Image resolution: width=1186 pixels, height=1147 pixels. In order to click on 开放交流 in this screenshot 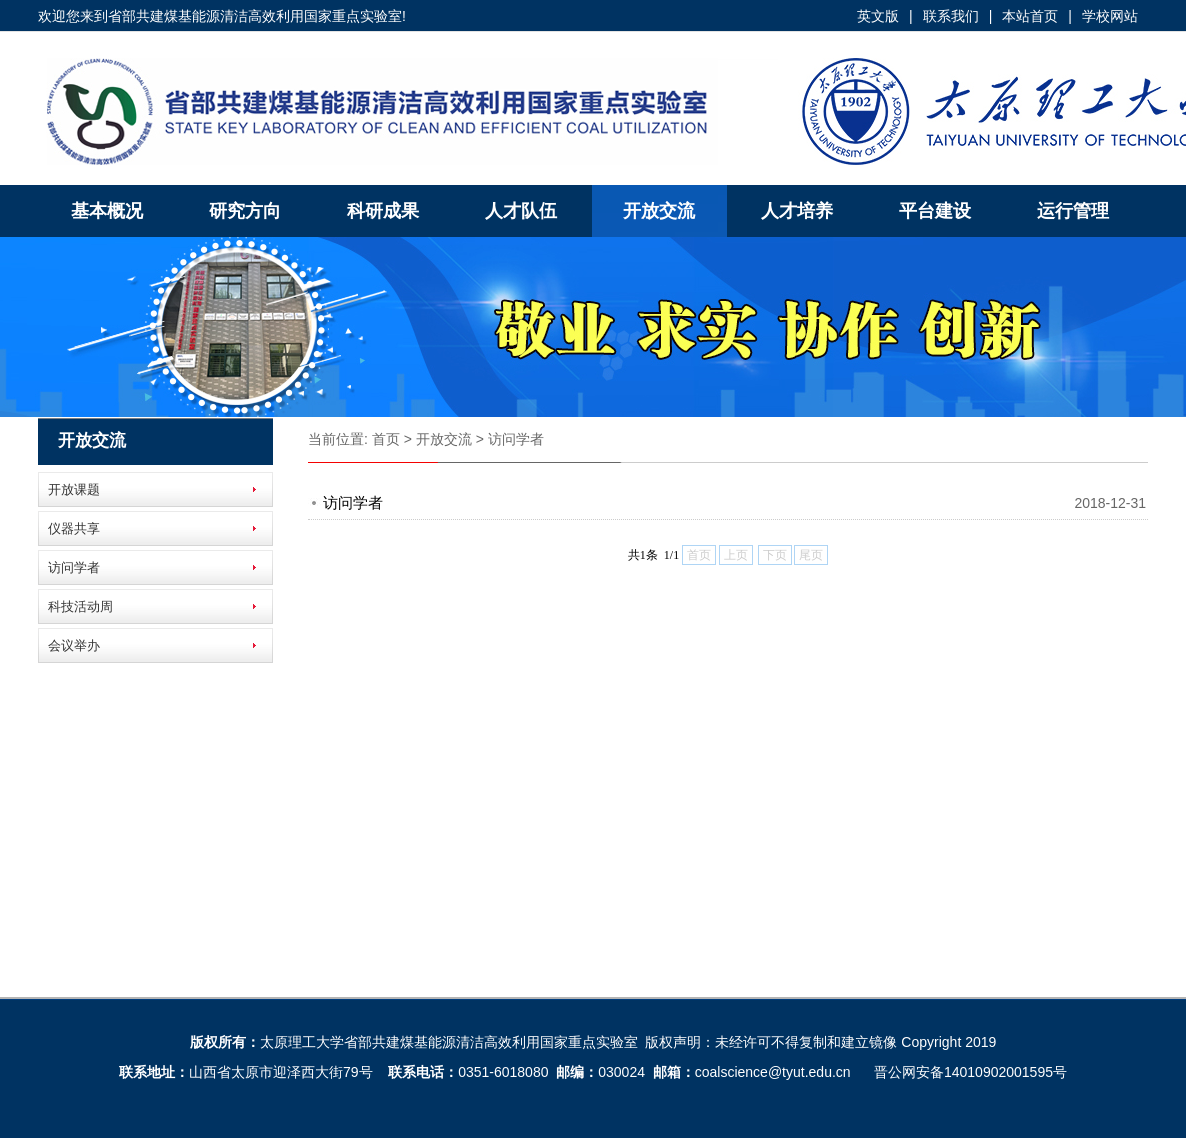, I will do `click(659, 211)`.